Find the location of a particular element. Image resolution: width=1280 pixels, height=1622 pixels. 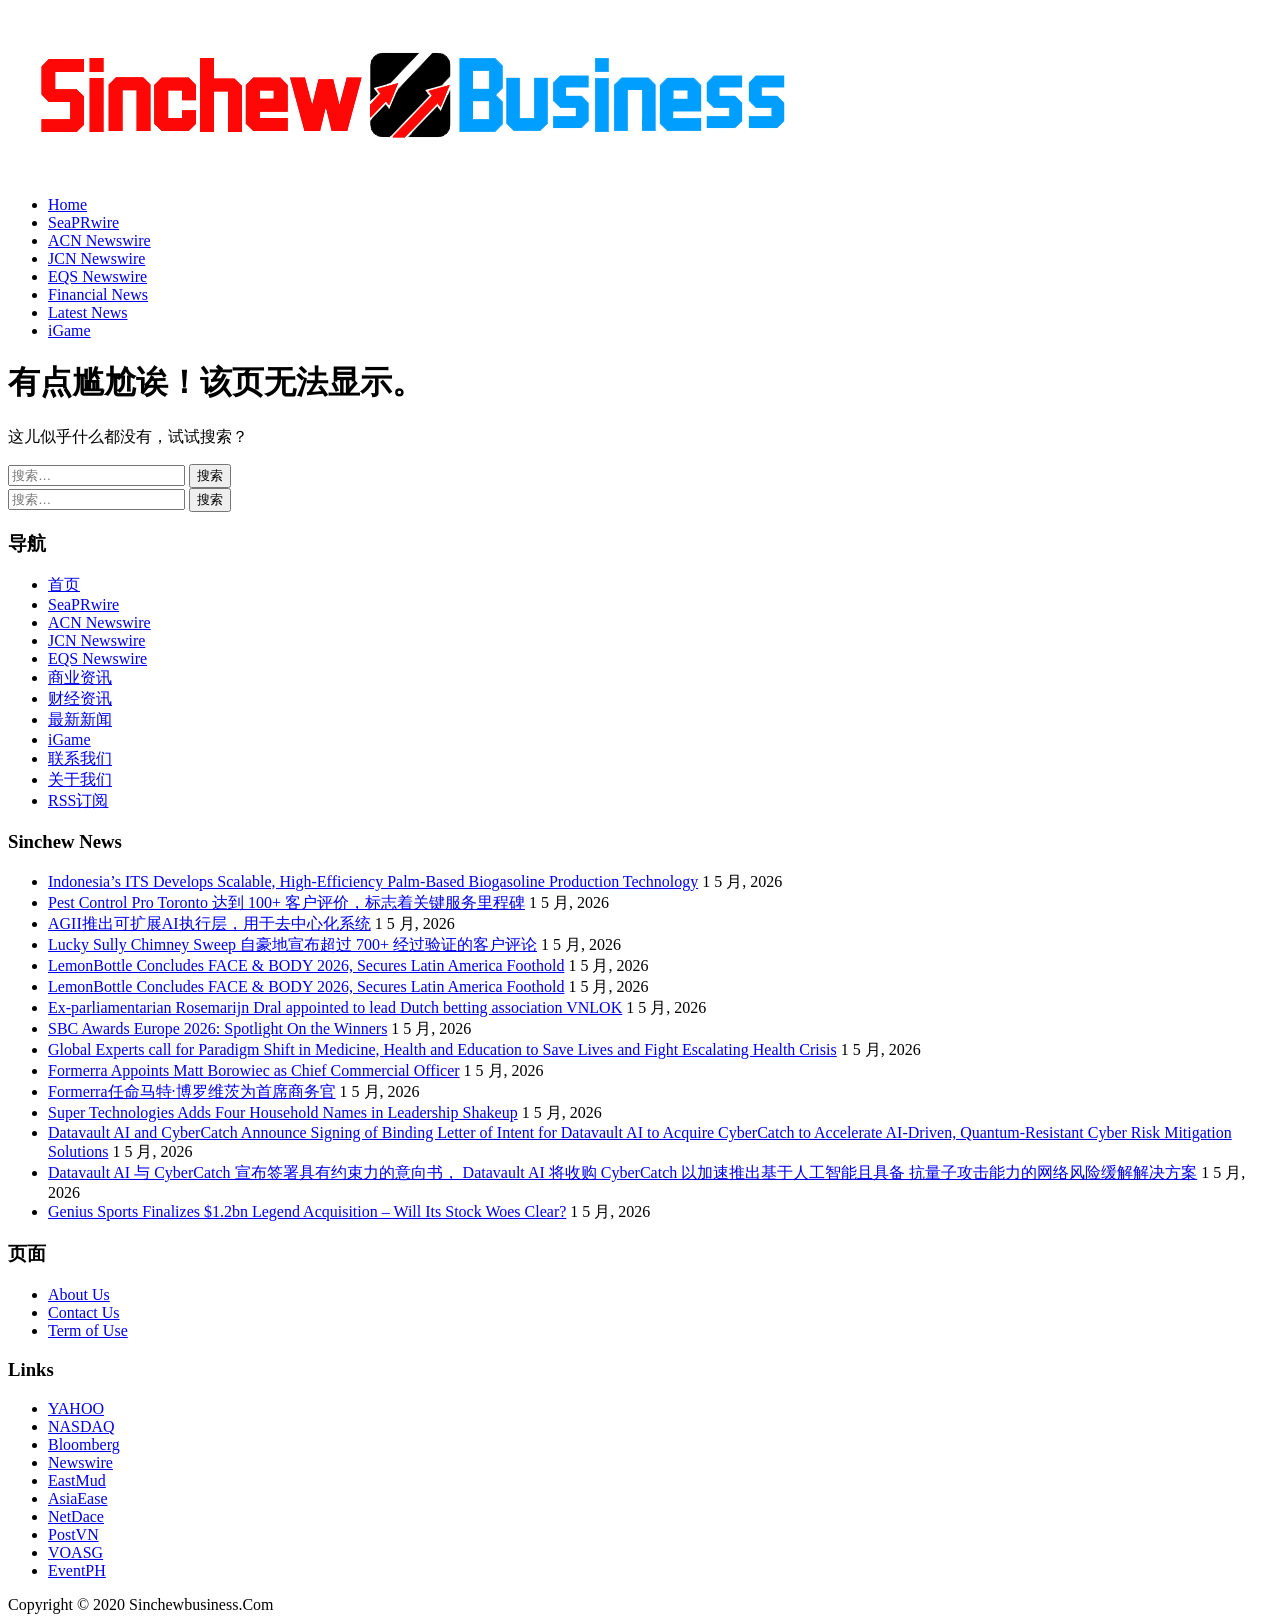

EQS Newswire is located at coordinates (97, 276).